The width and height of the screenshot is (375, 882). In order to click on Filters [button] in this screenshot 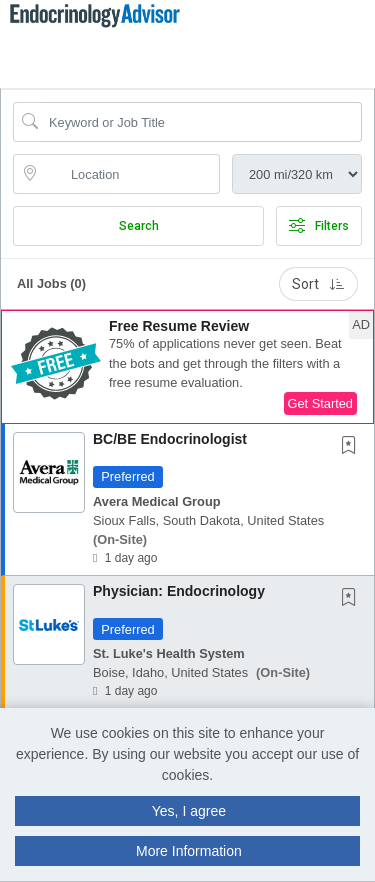, I will do `click(319, 226)`.